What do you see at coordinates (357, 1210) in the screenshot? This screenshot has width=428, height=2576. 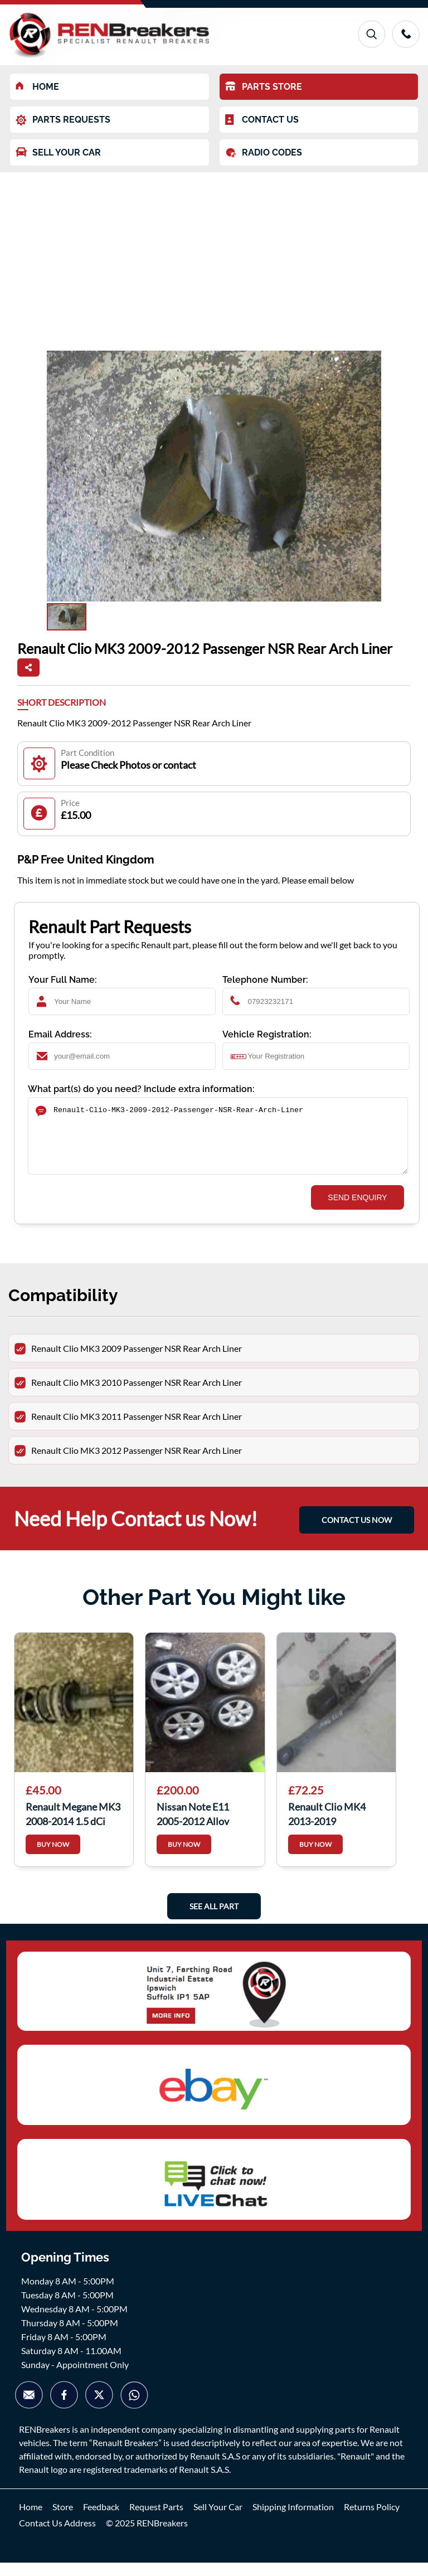 I see `SEND ENQUIRY` at bounding box center [357, 1210].